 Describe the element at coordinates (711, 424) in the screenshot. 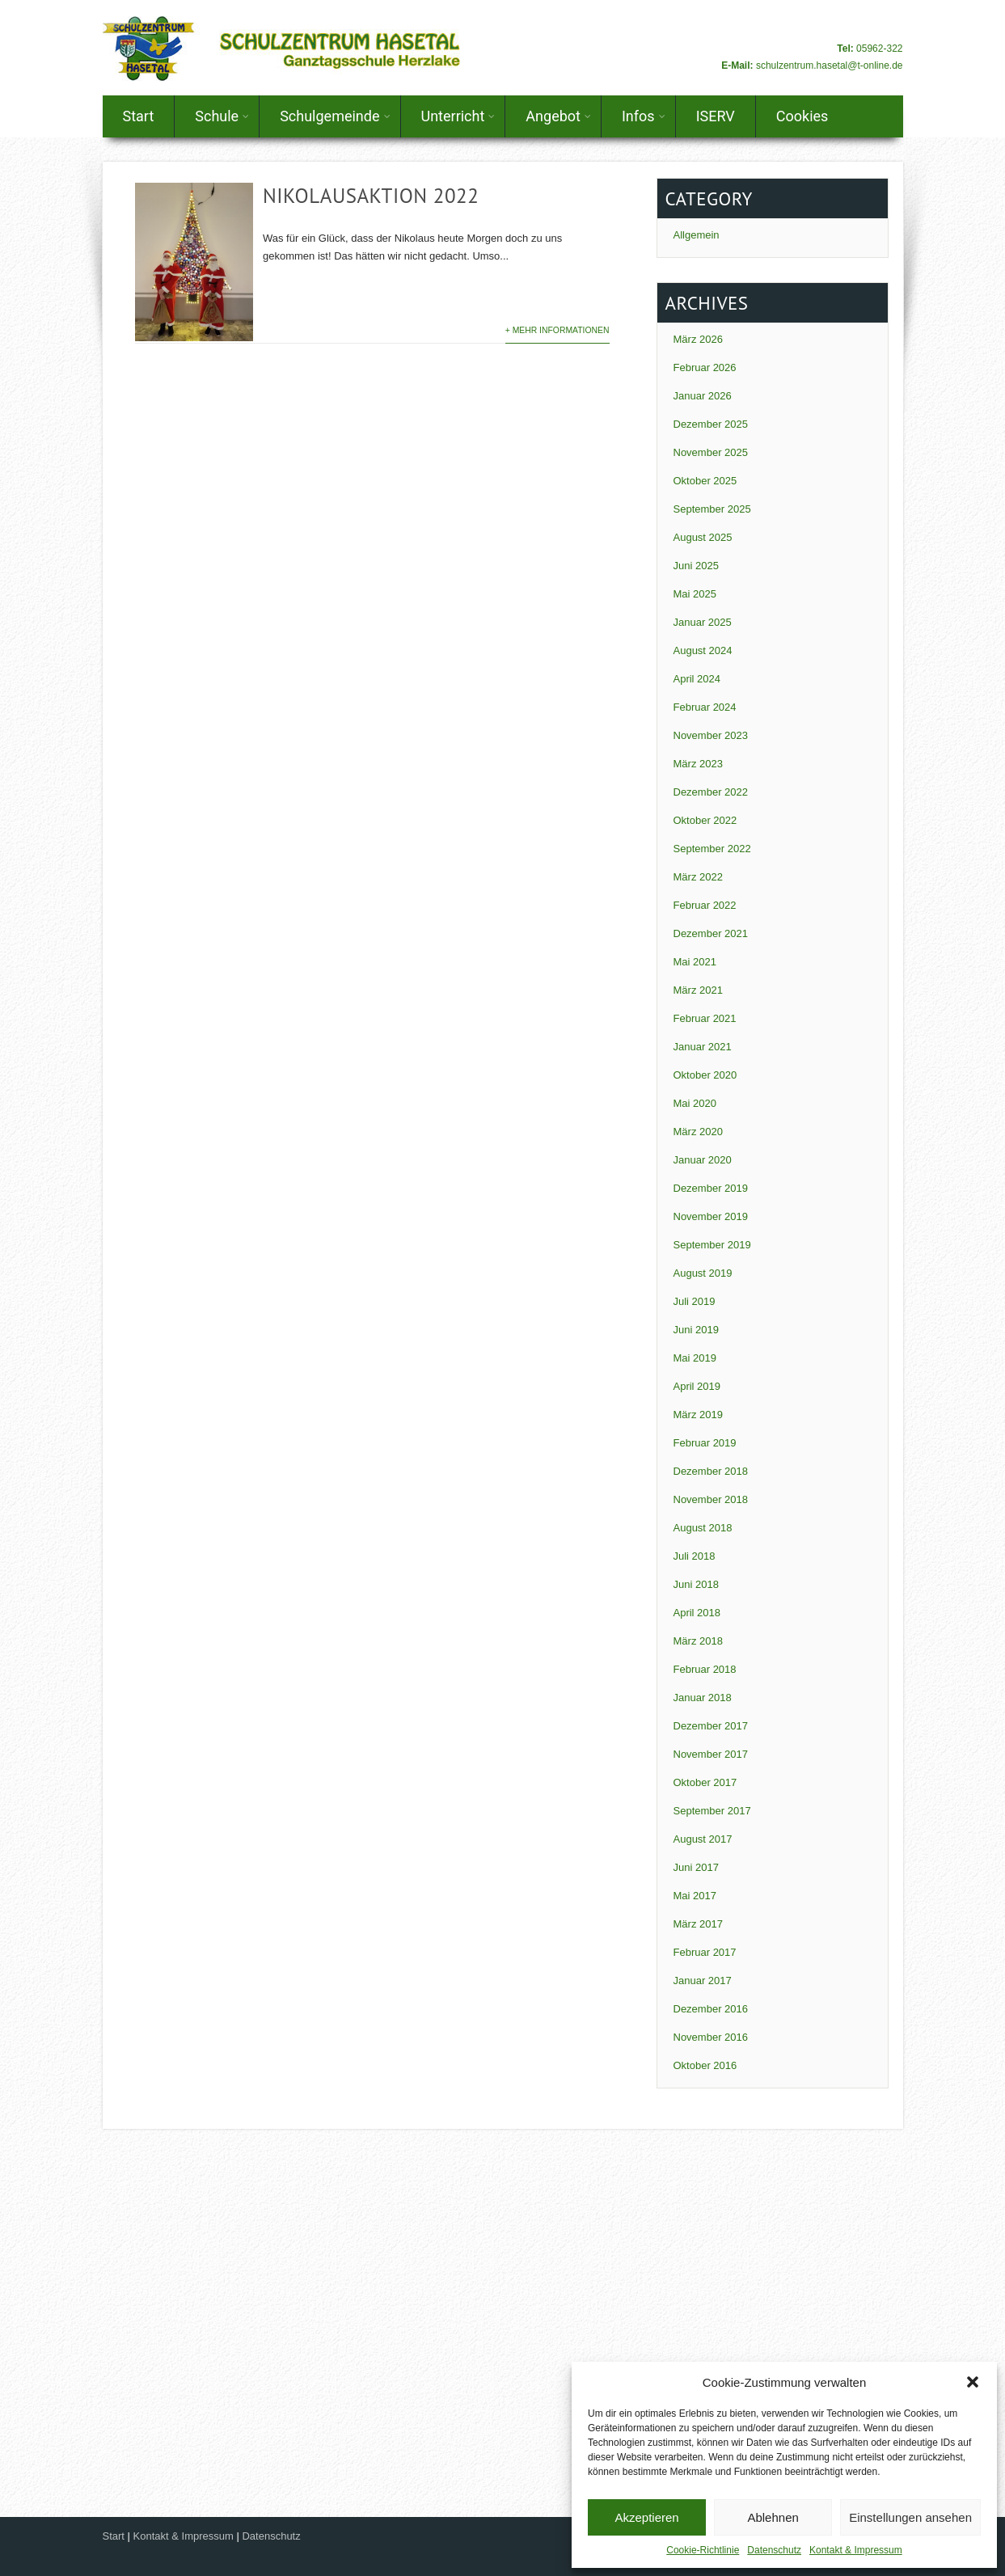

I see `Dezember 2025` at that location.